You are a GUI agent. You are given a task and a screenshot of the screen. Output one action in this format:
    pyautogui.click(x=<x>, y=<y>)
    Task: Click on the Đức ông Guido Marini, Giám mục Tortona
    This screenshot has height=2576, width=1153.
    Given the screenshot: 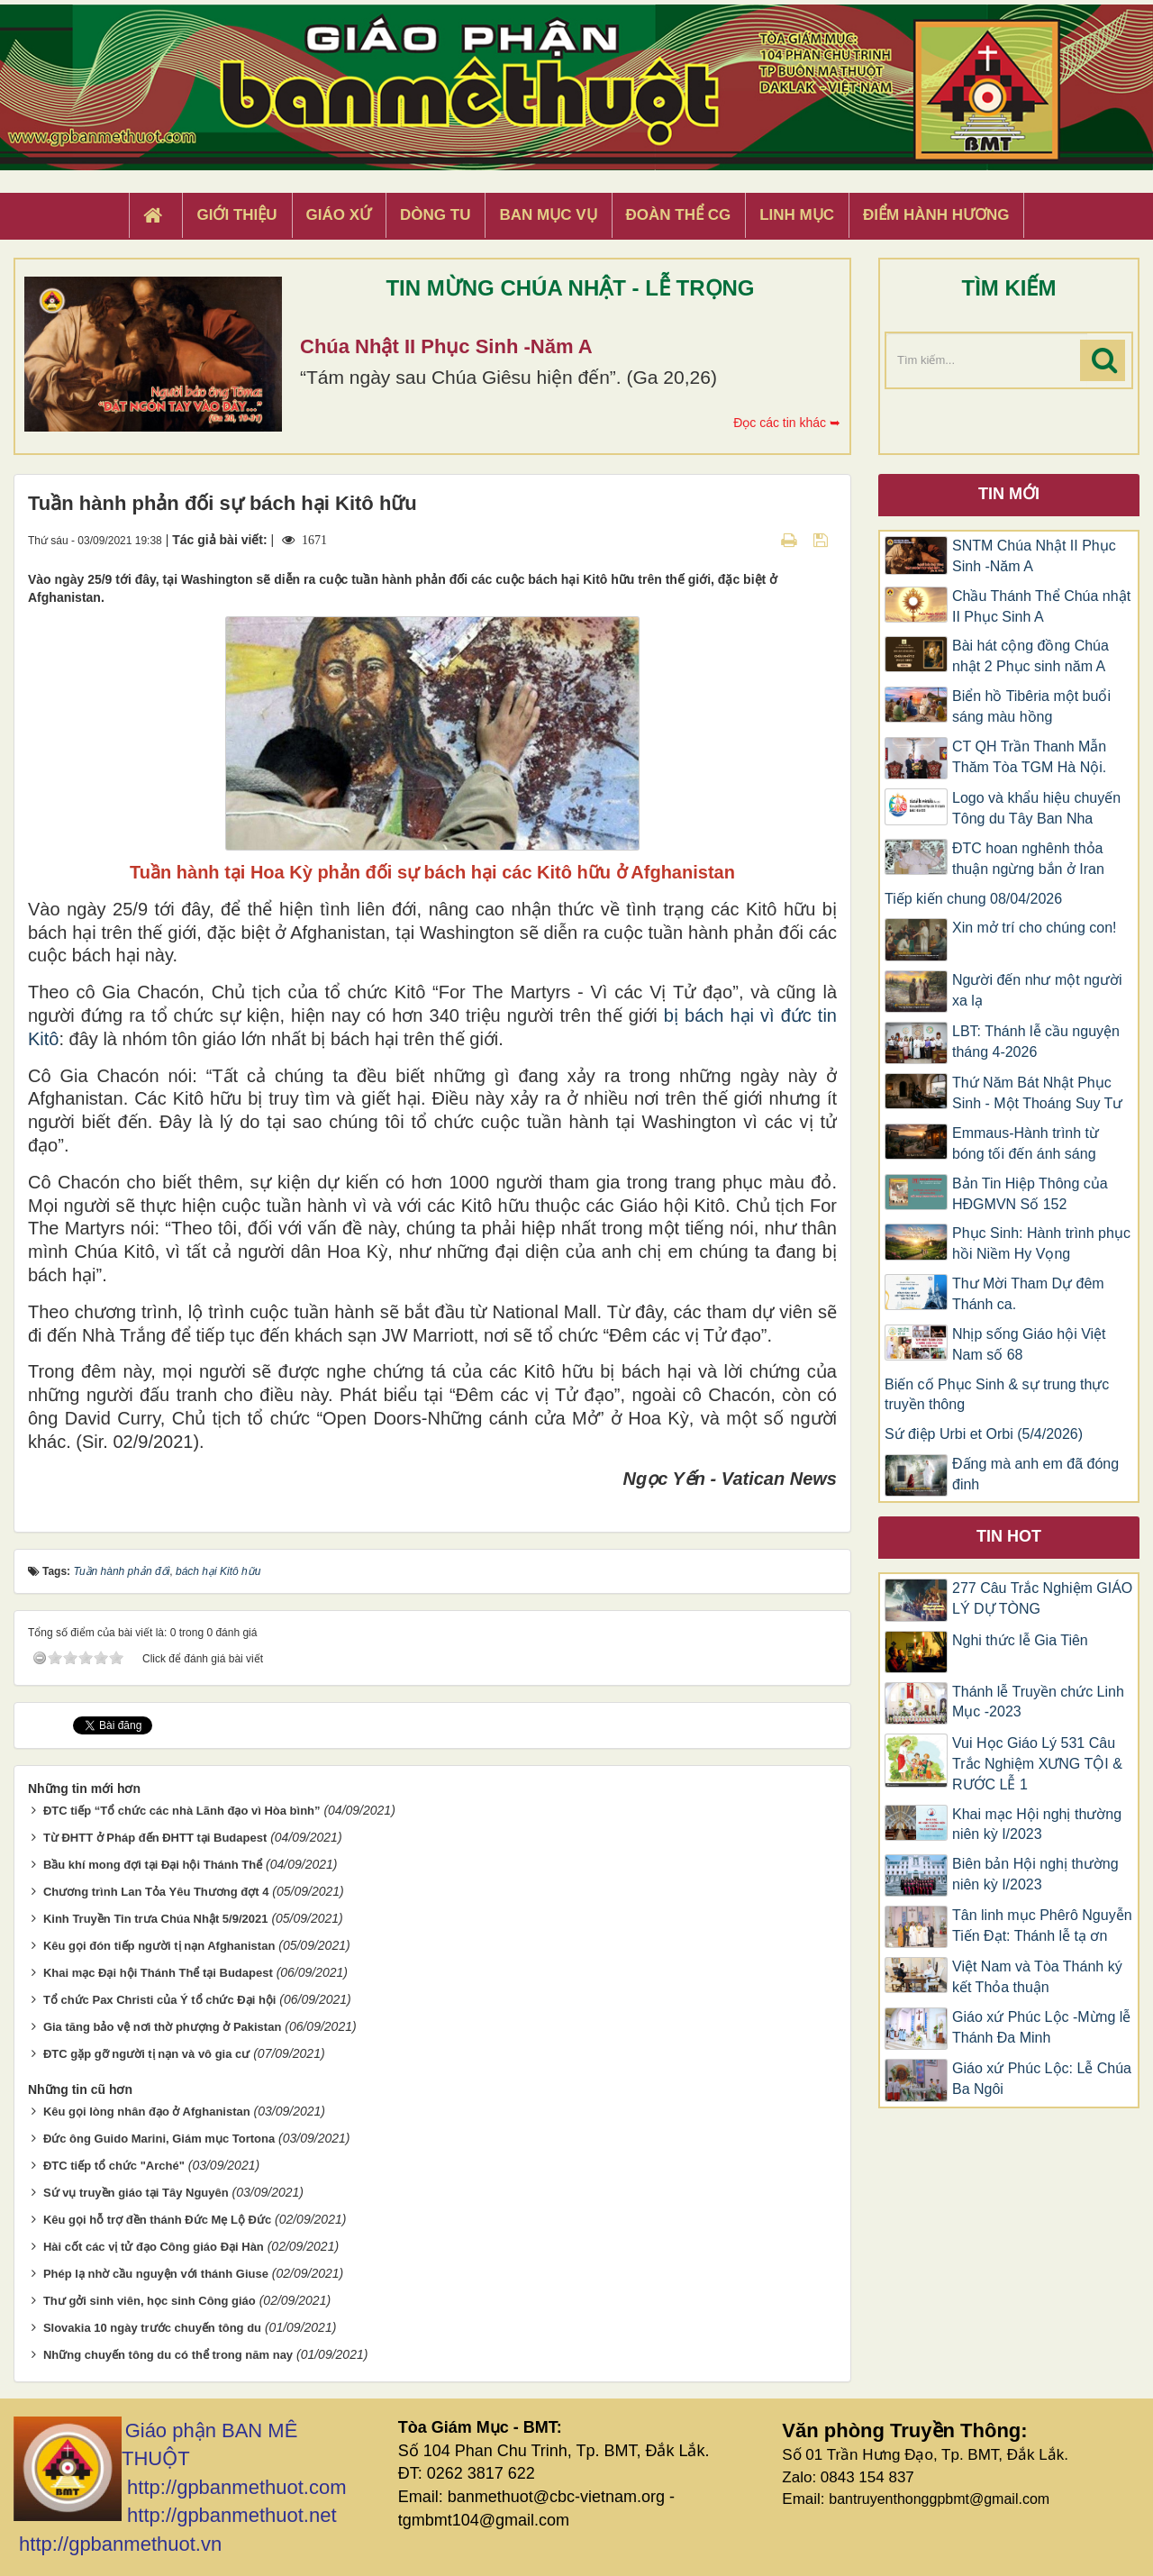 What is the action you would take?
    pyautogui.click(x=159, y=2138)
    